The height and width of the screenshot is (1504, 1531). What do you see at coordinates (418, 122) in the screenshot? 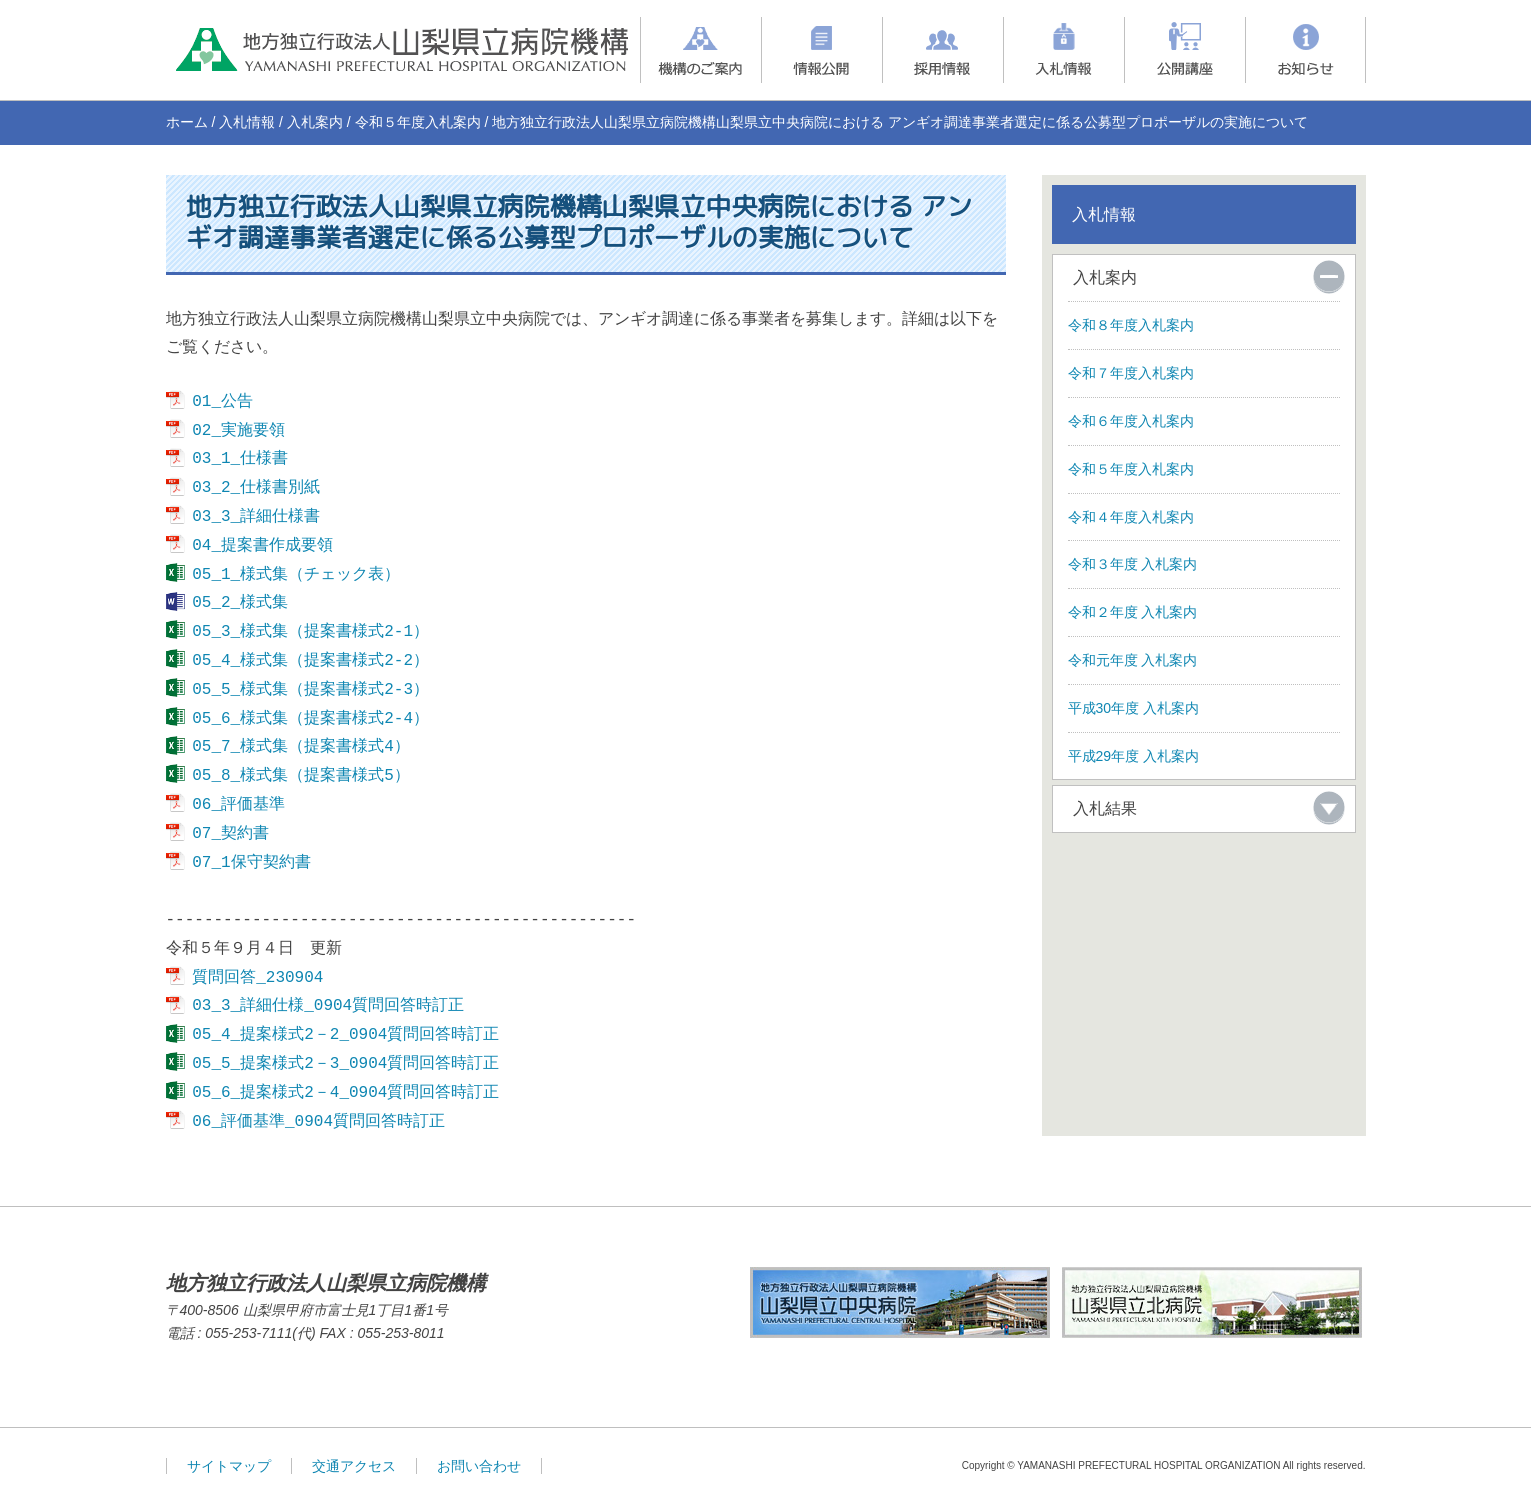
I see `令和５年度入札案内` at bounding box center [418, 122].